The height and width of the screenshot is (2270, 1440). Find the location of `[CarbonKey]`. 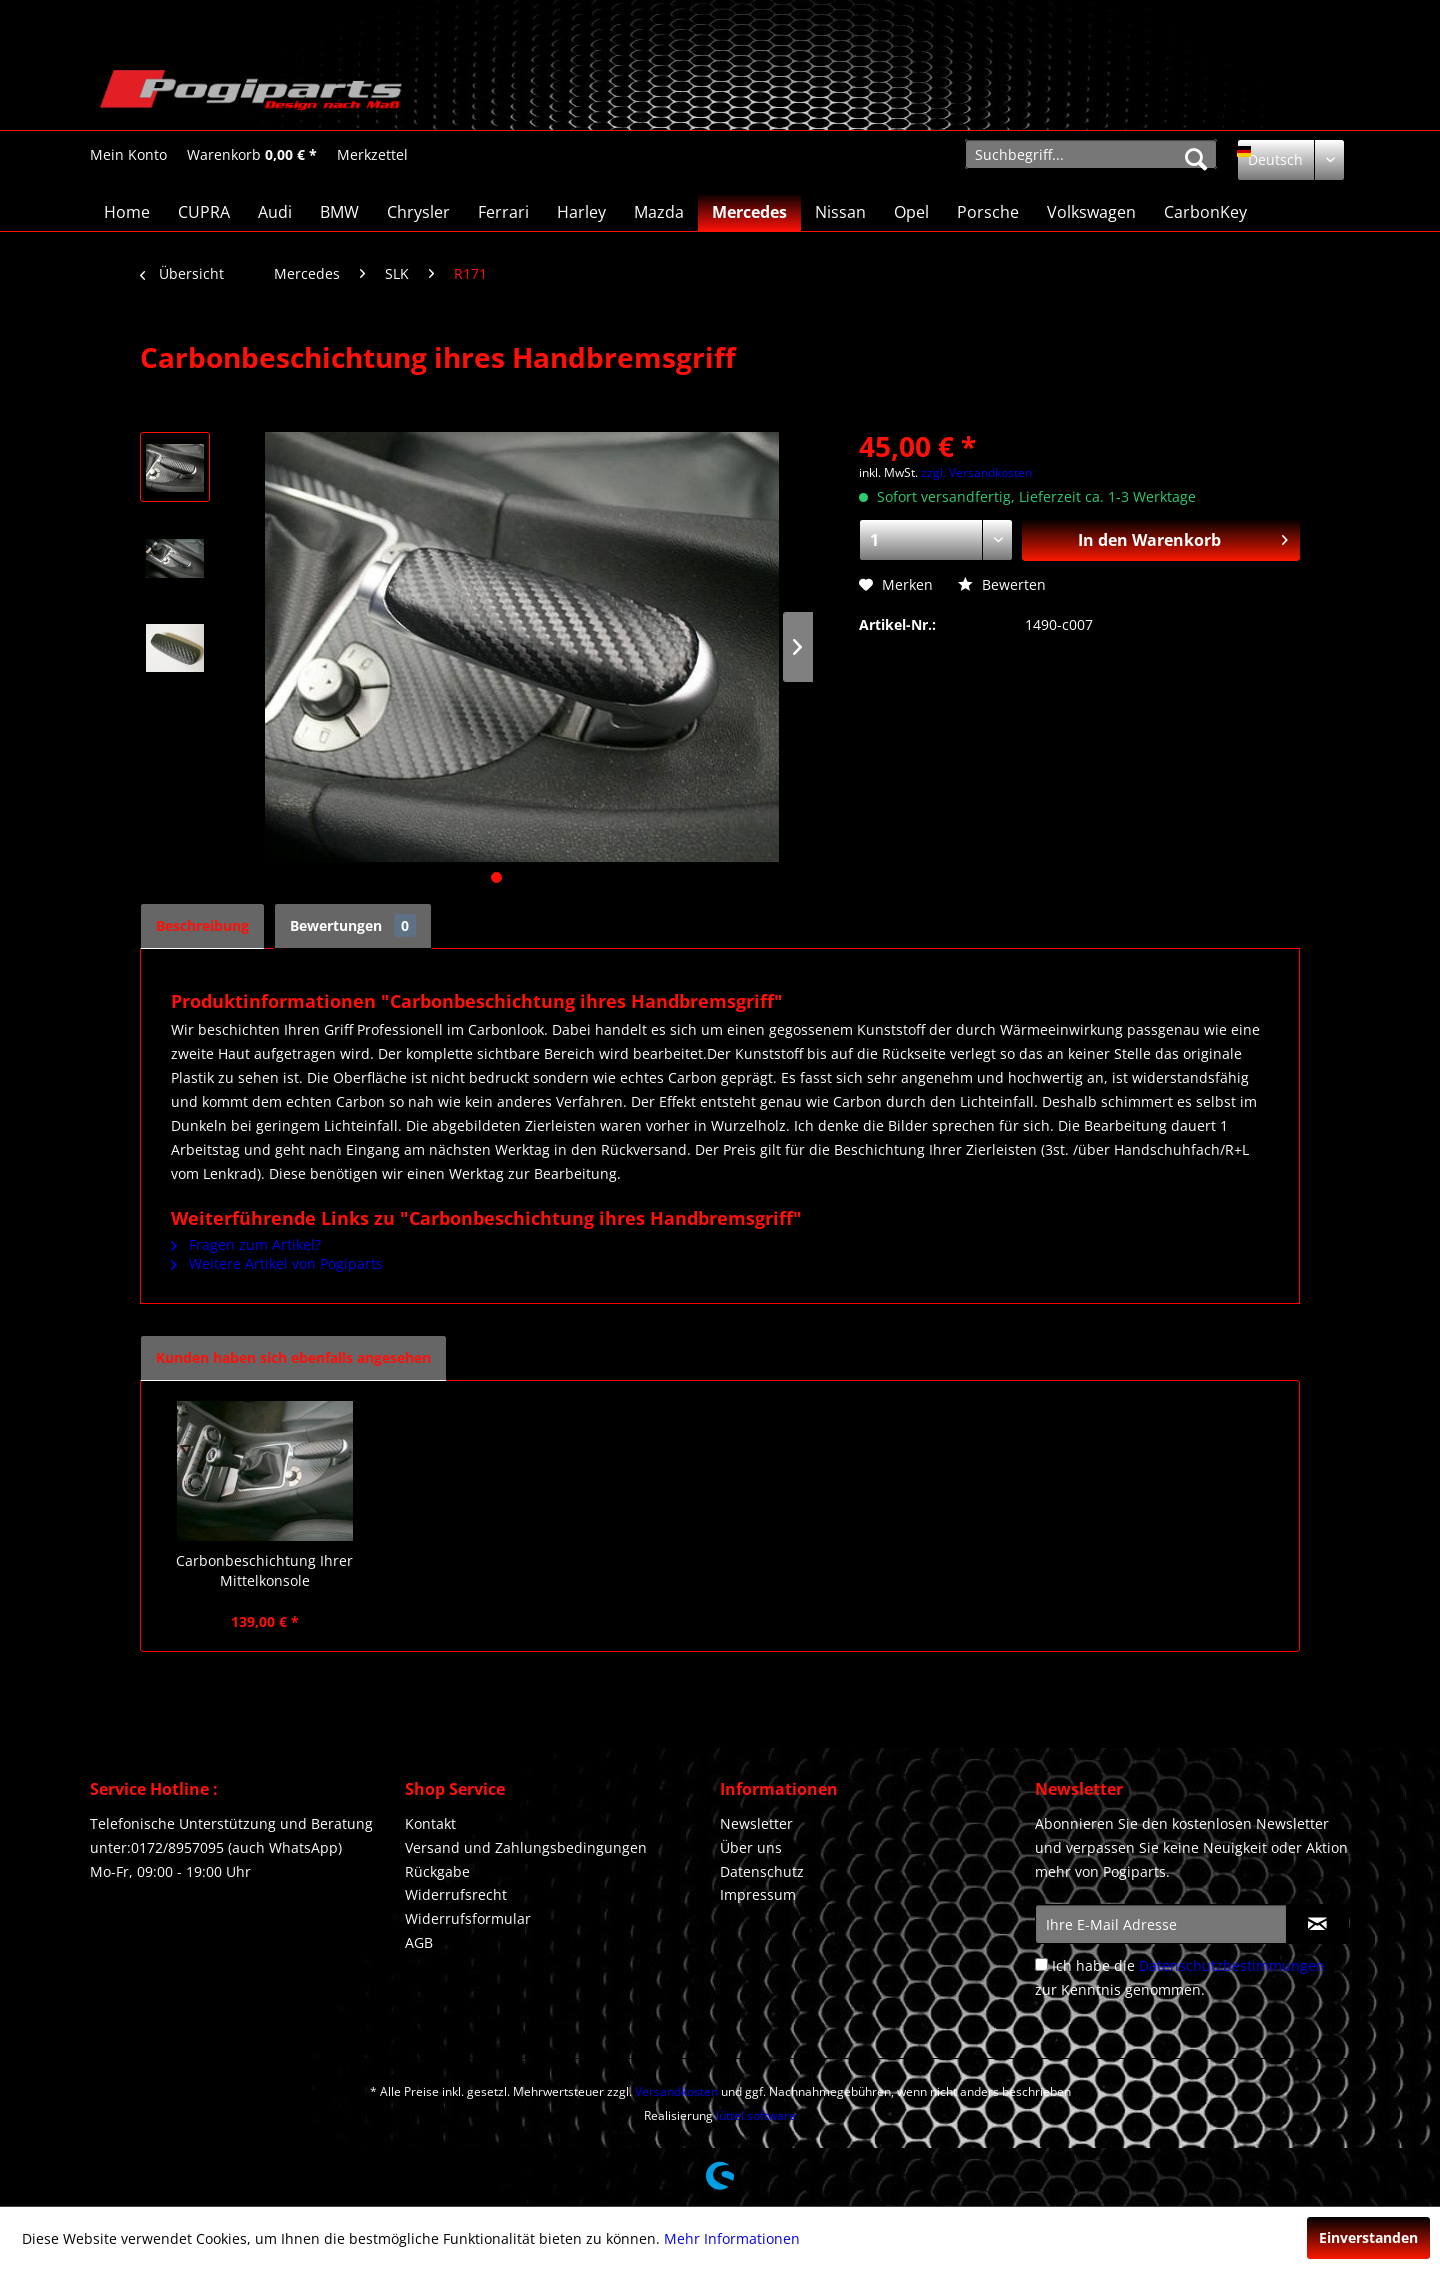

[CarbonKey] is located at coordinates (1205, 212).